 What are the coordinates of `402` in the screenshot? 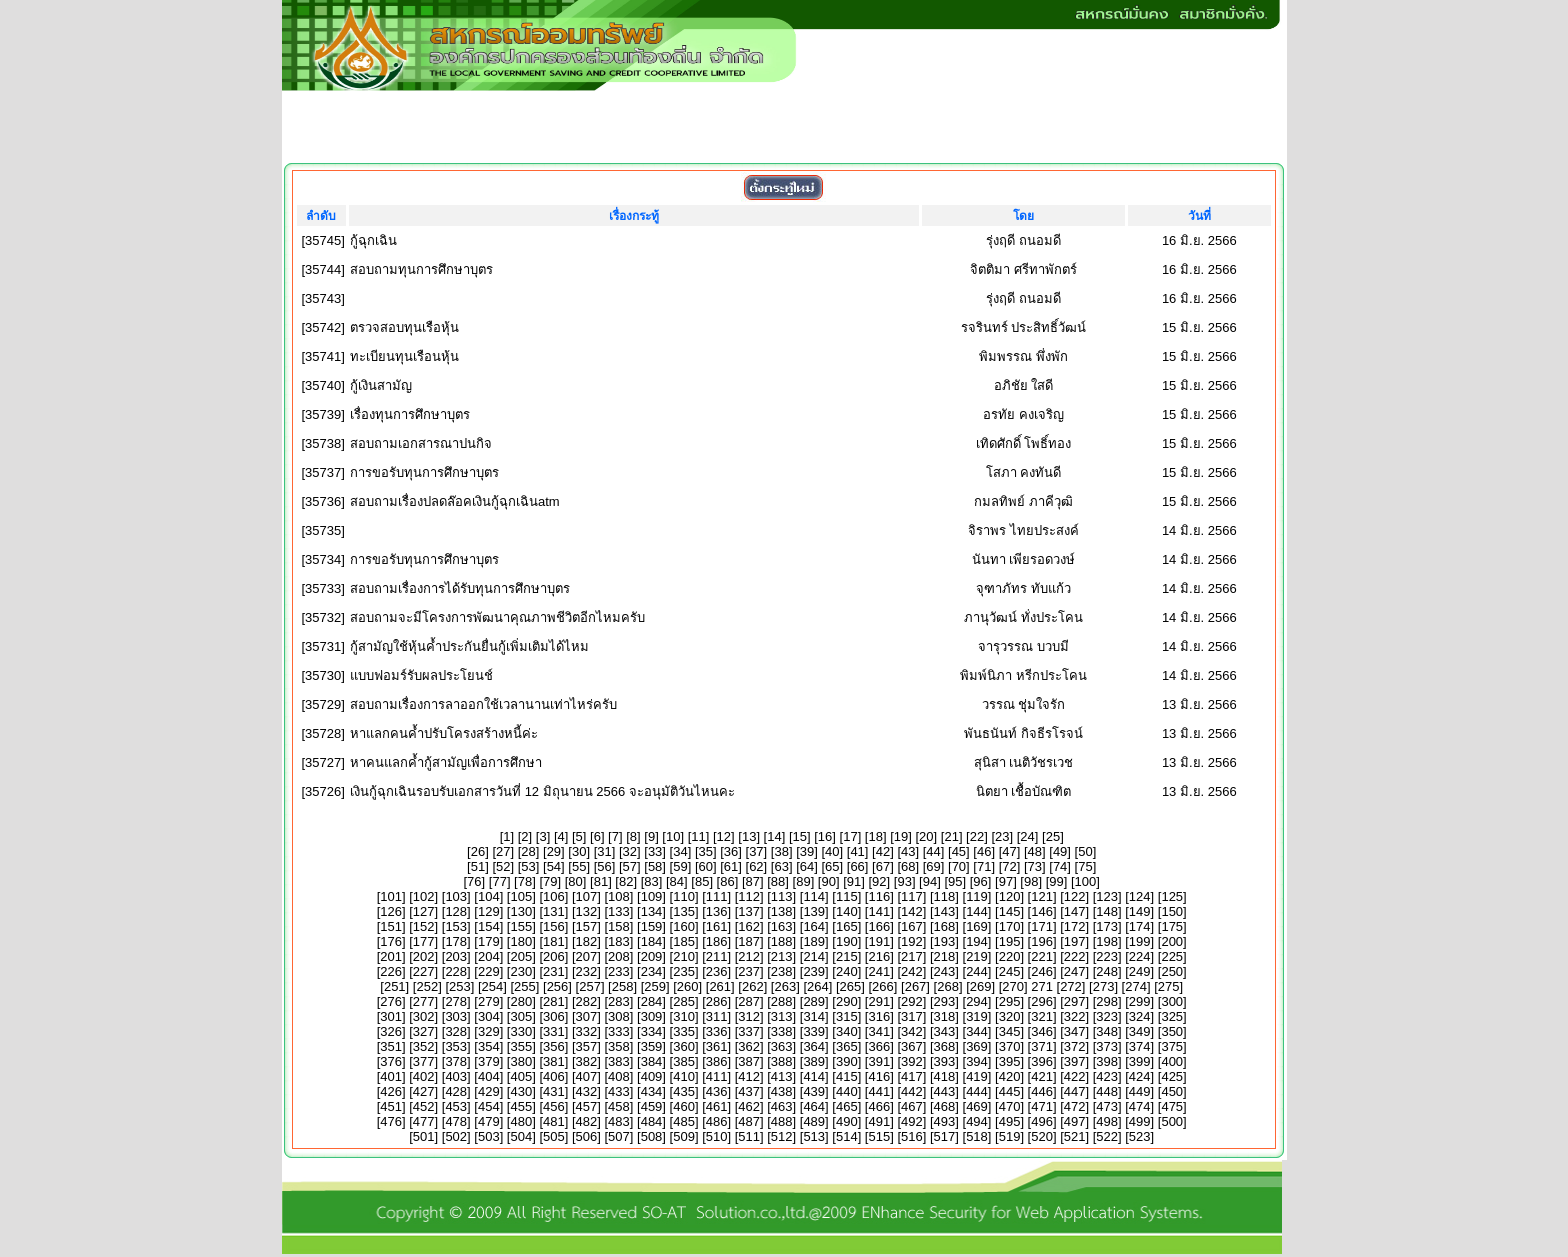 It's located at (424, 1076).